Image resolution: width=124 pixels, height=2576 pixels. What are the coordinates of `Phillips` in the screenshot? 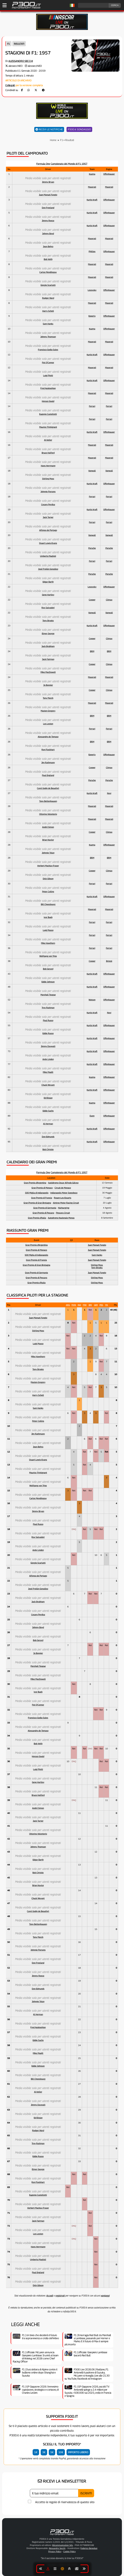 It's located at (92, 251).